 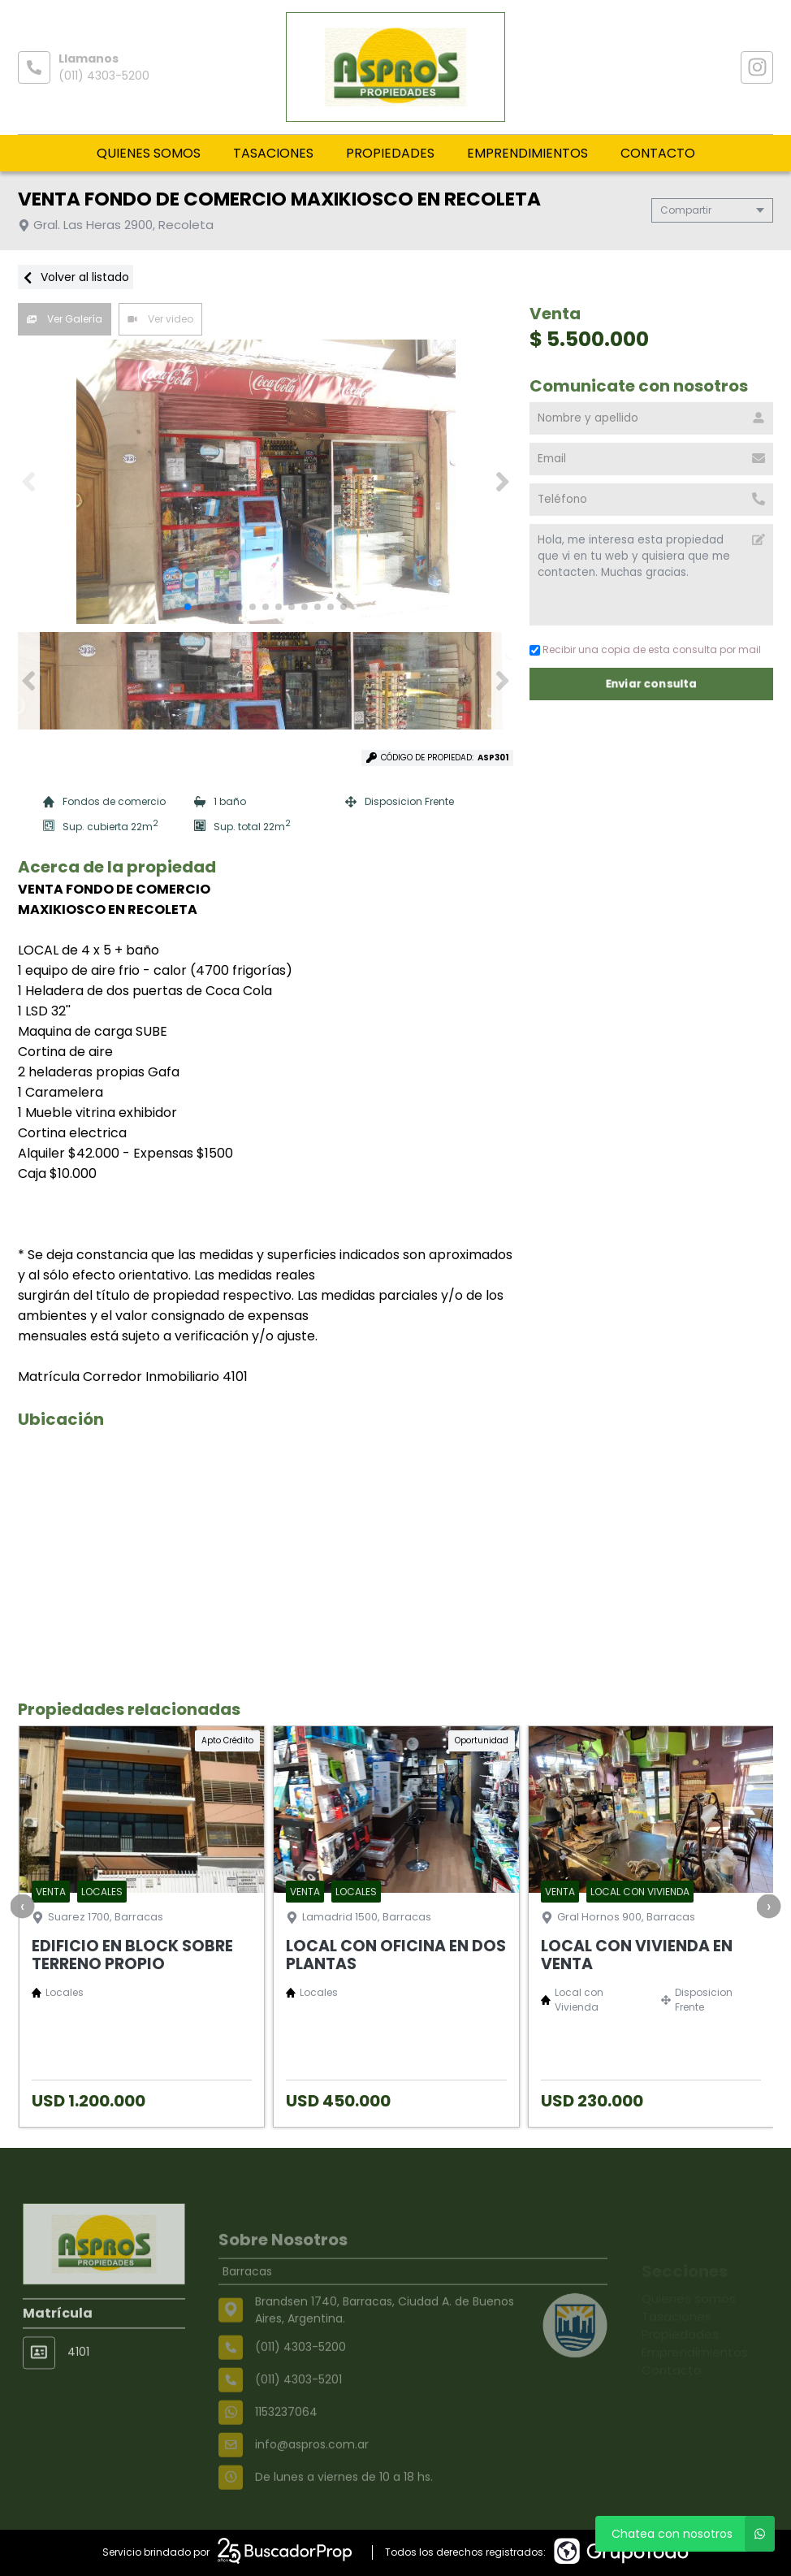 What do you see at coordinates (657, 153) in the screenshot?
I see `Contacto` at bounding box center [657, 153].